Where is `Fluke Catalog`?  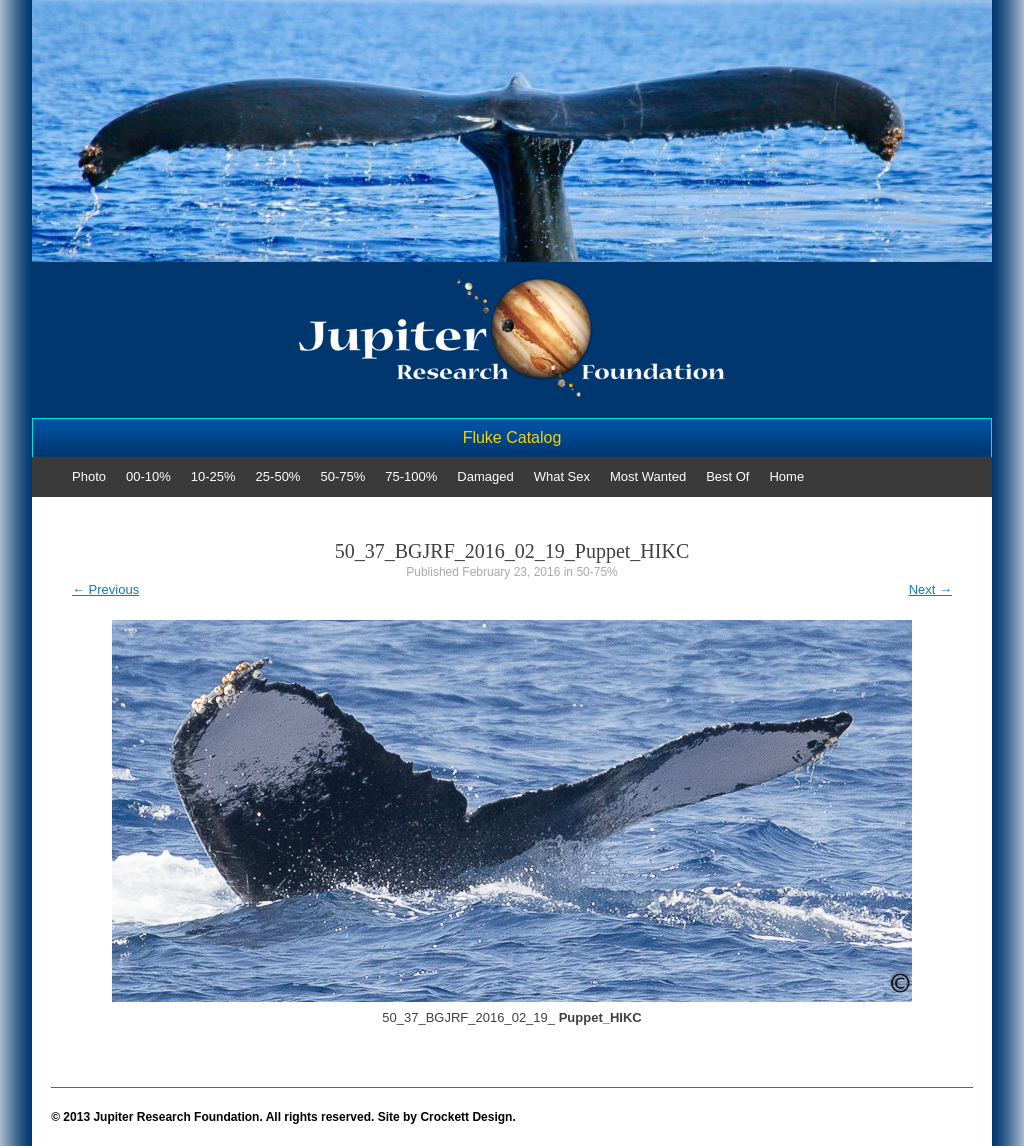
Fluke Catalog is located at coordinates (512, 437).